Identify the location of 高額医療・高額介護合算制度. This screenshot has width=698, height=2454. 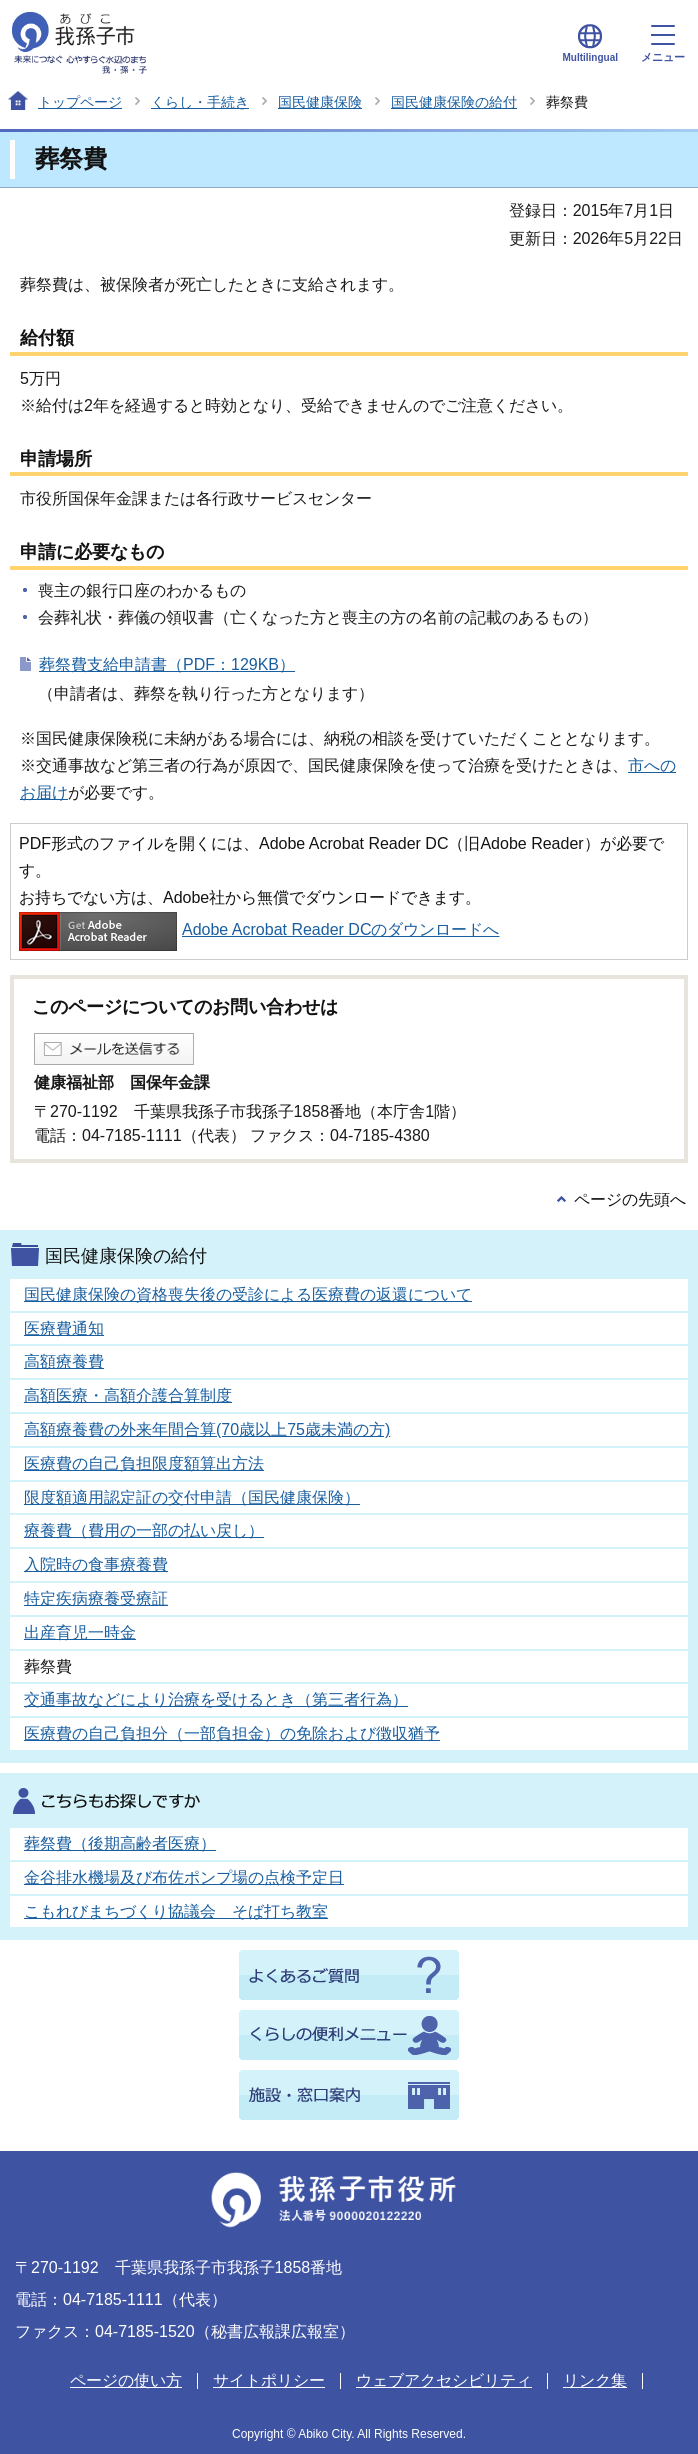
(128, 1395).